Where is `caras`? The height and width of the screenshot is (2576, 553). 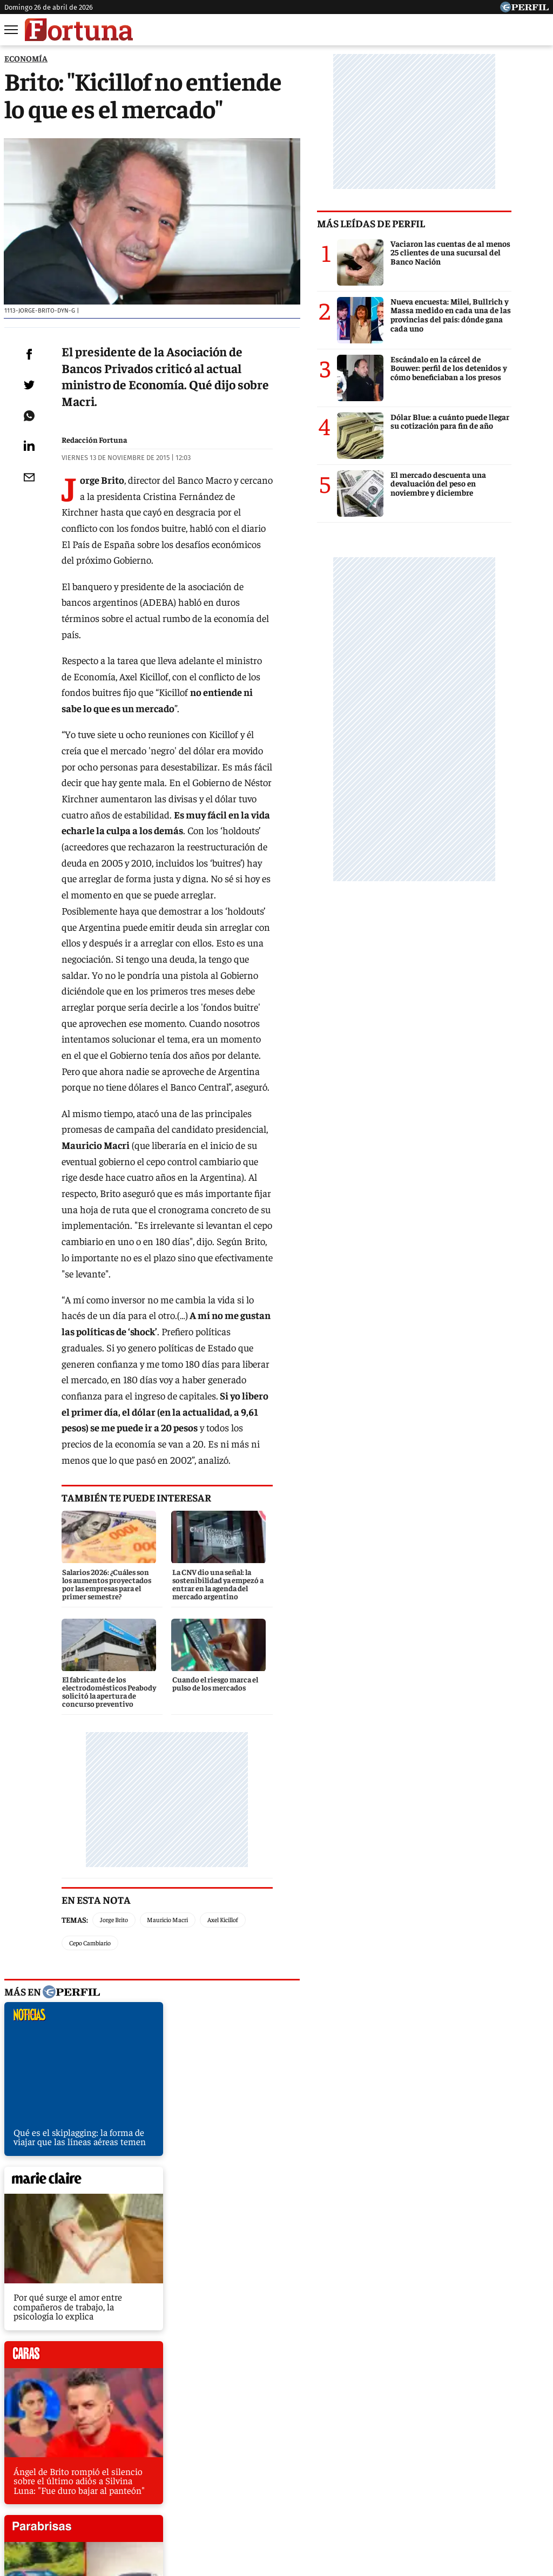
caras is located at coordinates (84, 2001).